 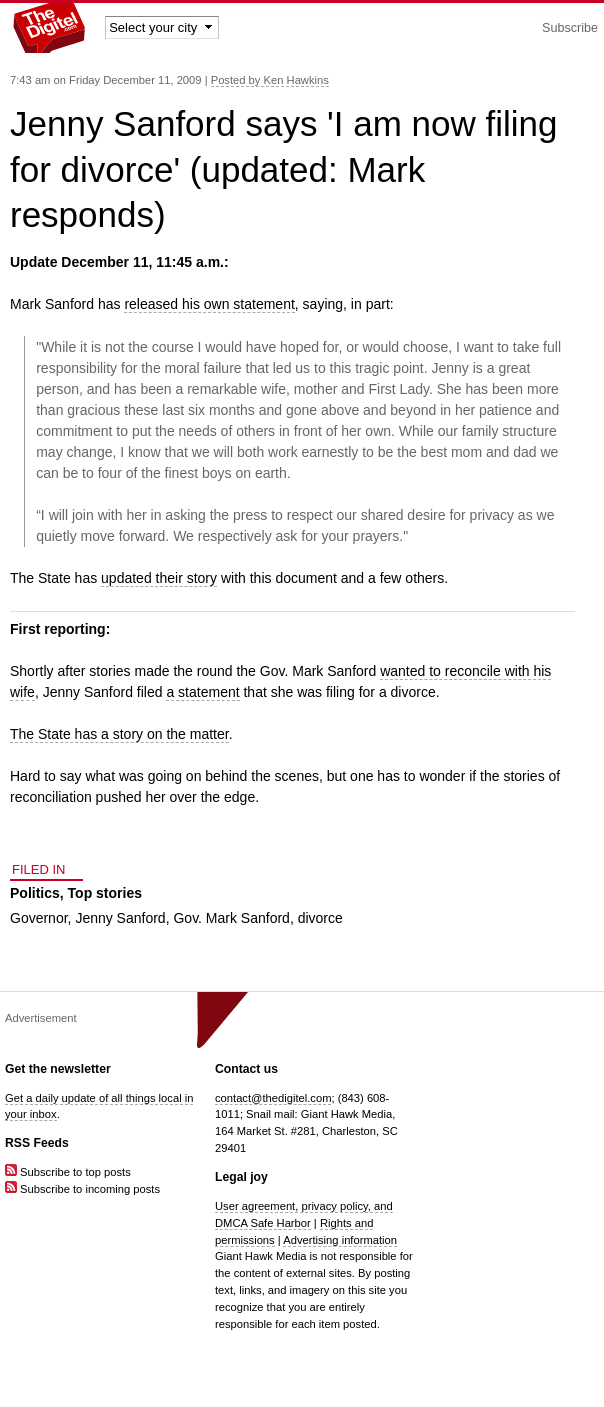 I want to click on Governor, so click(x=39, y=918).